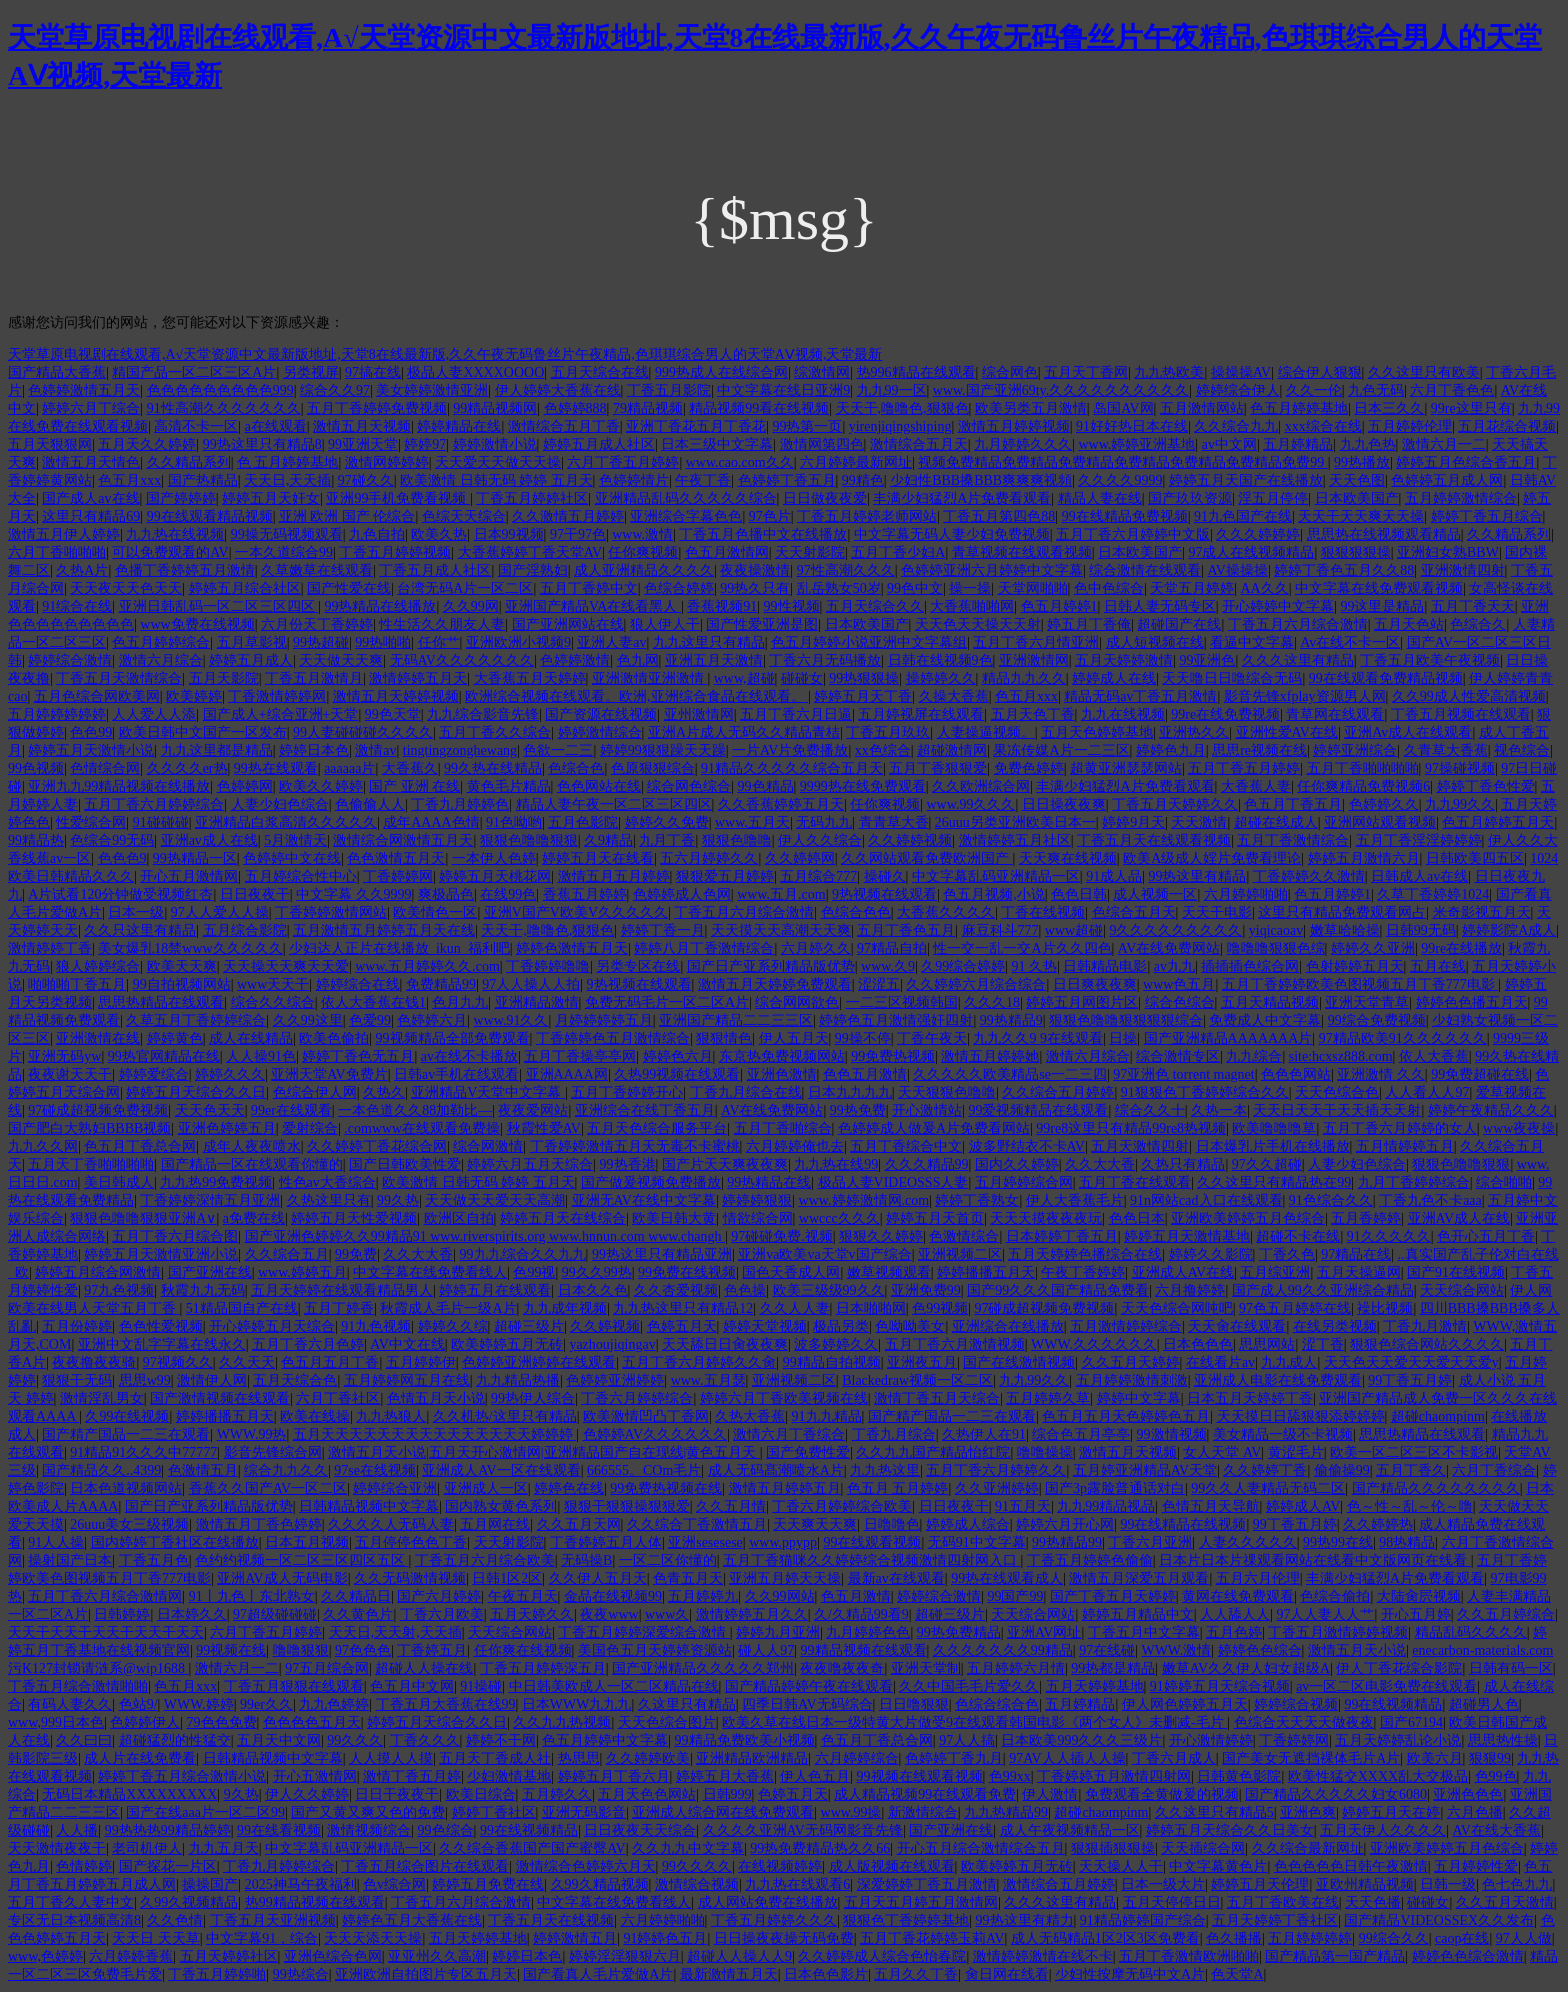 This screenshot has height=1992, width=1568. What do you see at coordinates (335, 390) in the screenshot?
I see `综合久久97` at bounding box center [335, 390].